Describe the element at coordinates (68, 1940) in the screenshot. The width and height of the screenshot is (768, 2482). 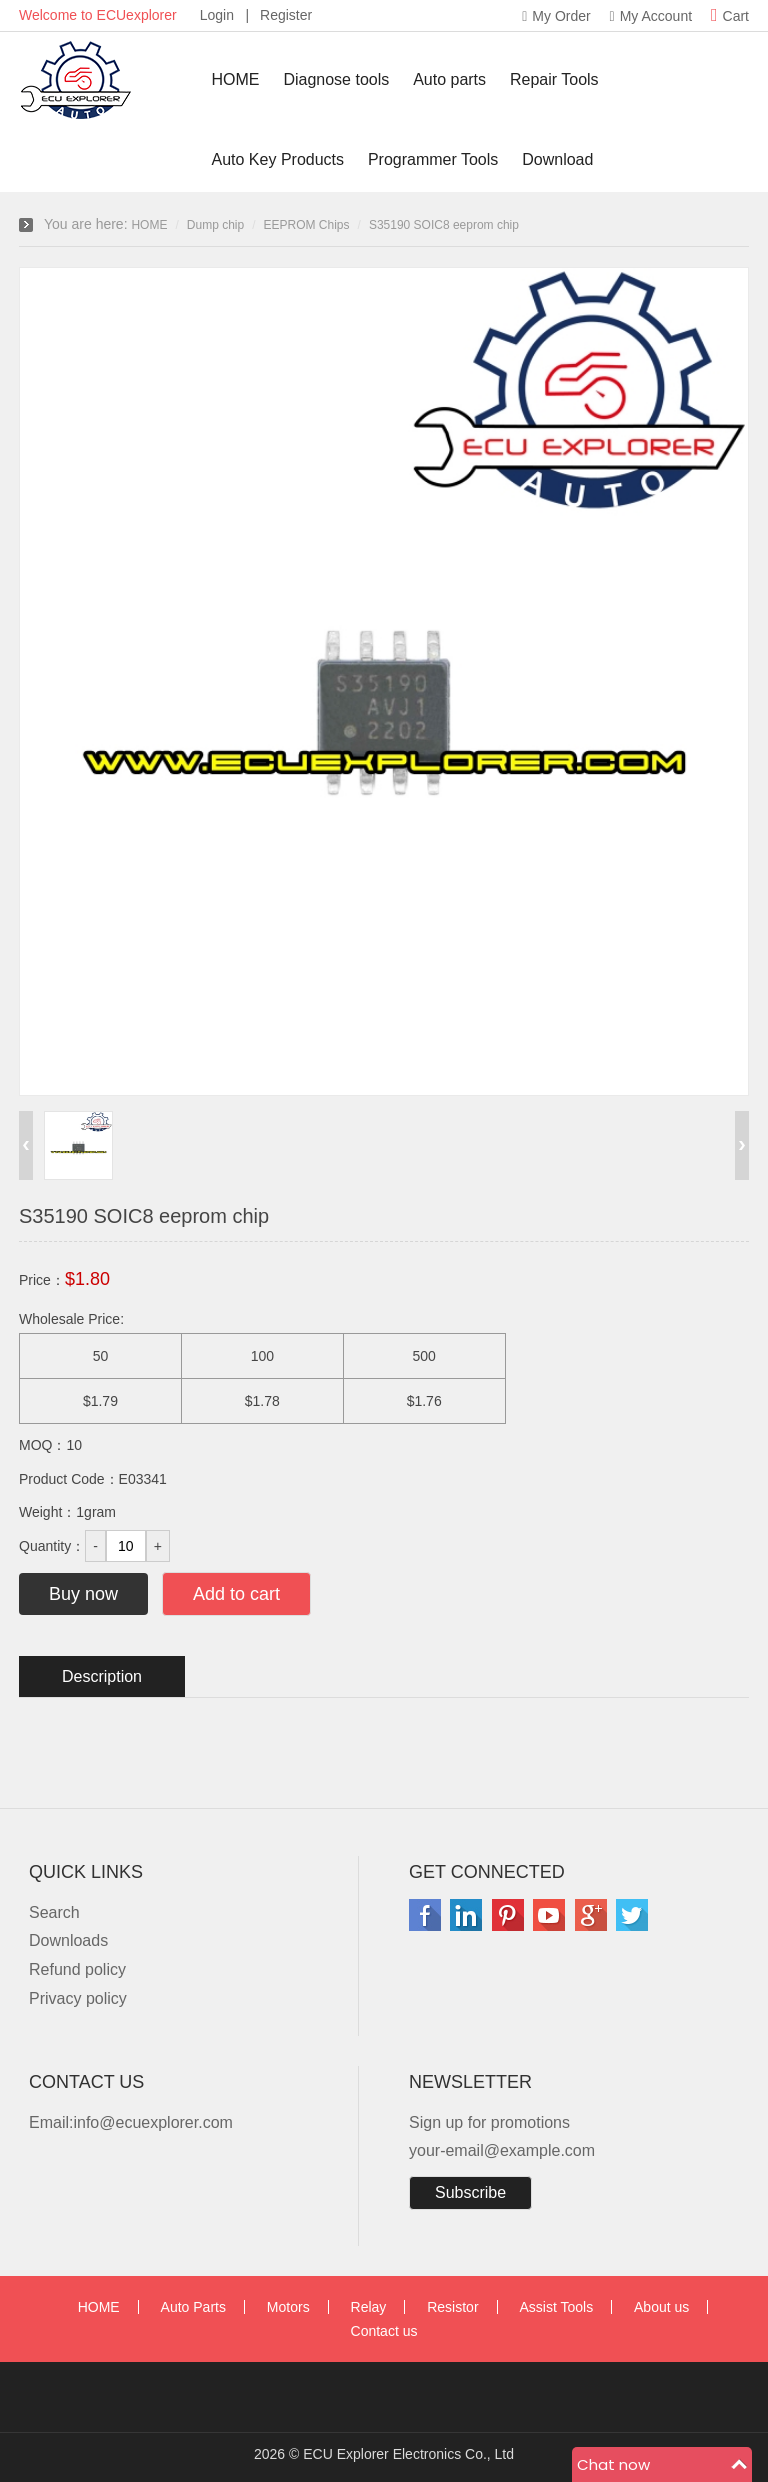
I see `Downloads` at that location.